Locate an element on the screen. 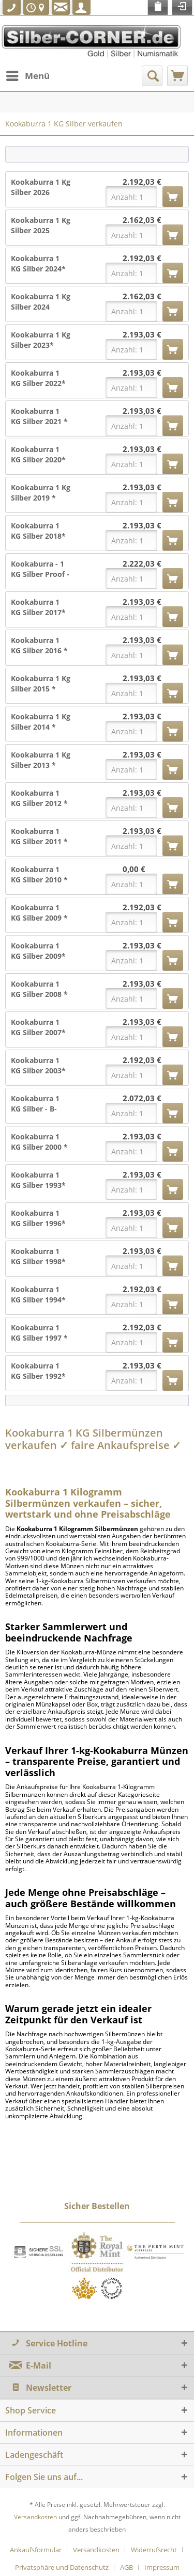  Privatsphäre und Datenschutz is located at coordinates (62, 2567).